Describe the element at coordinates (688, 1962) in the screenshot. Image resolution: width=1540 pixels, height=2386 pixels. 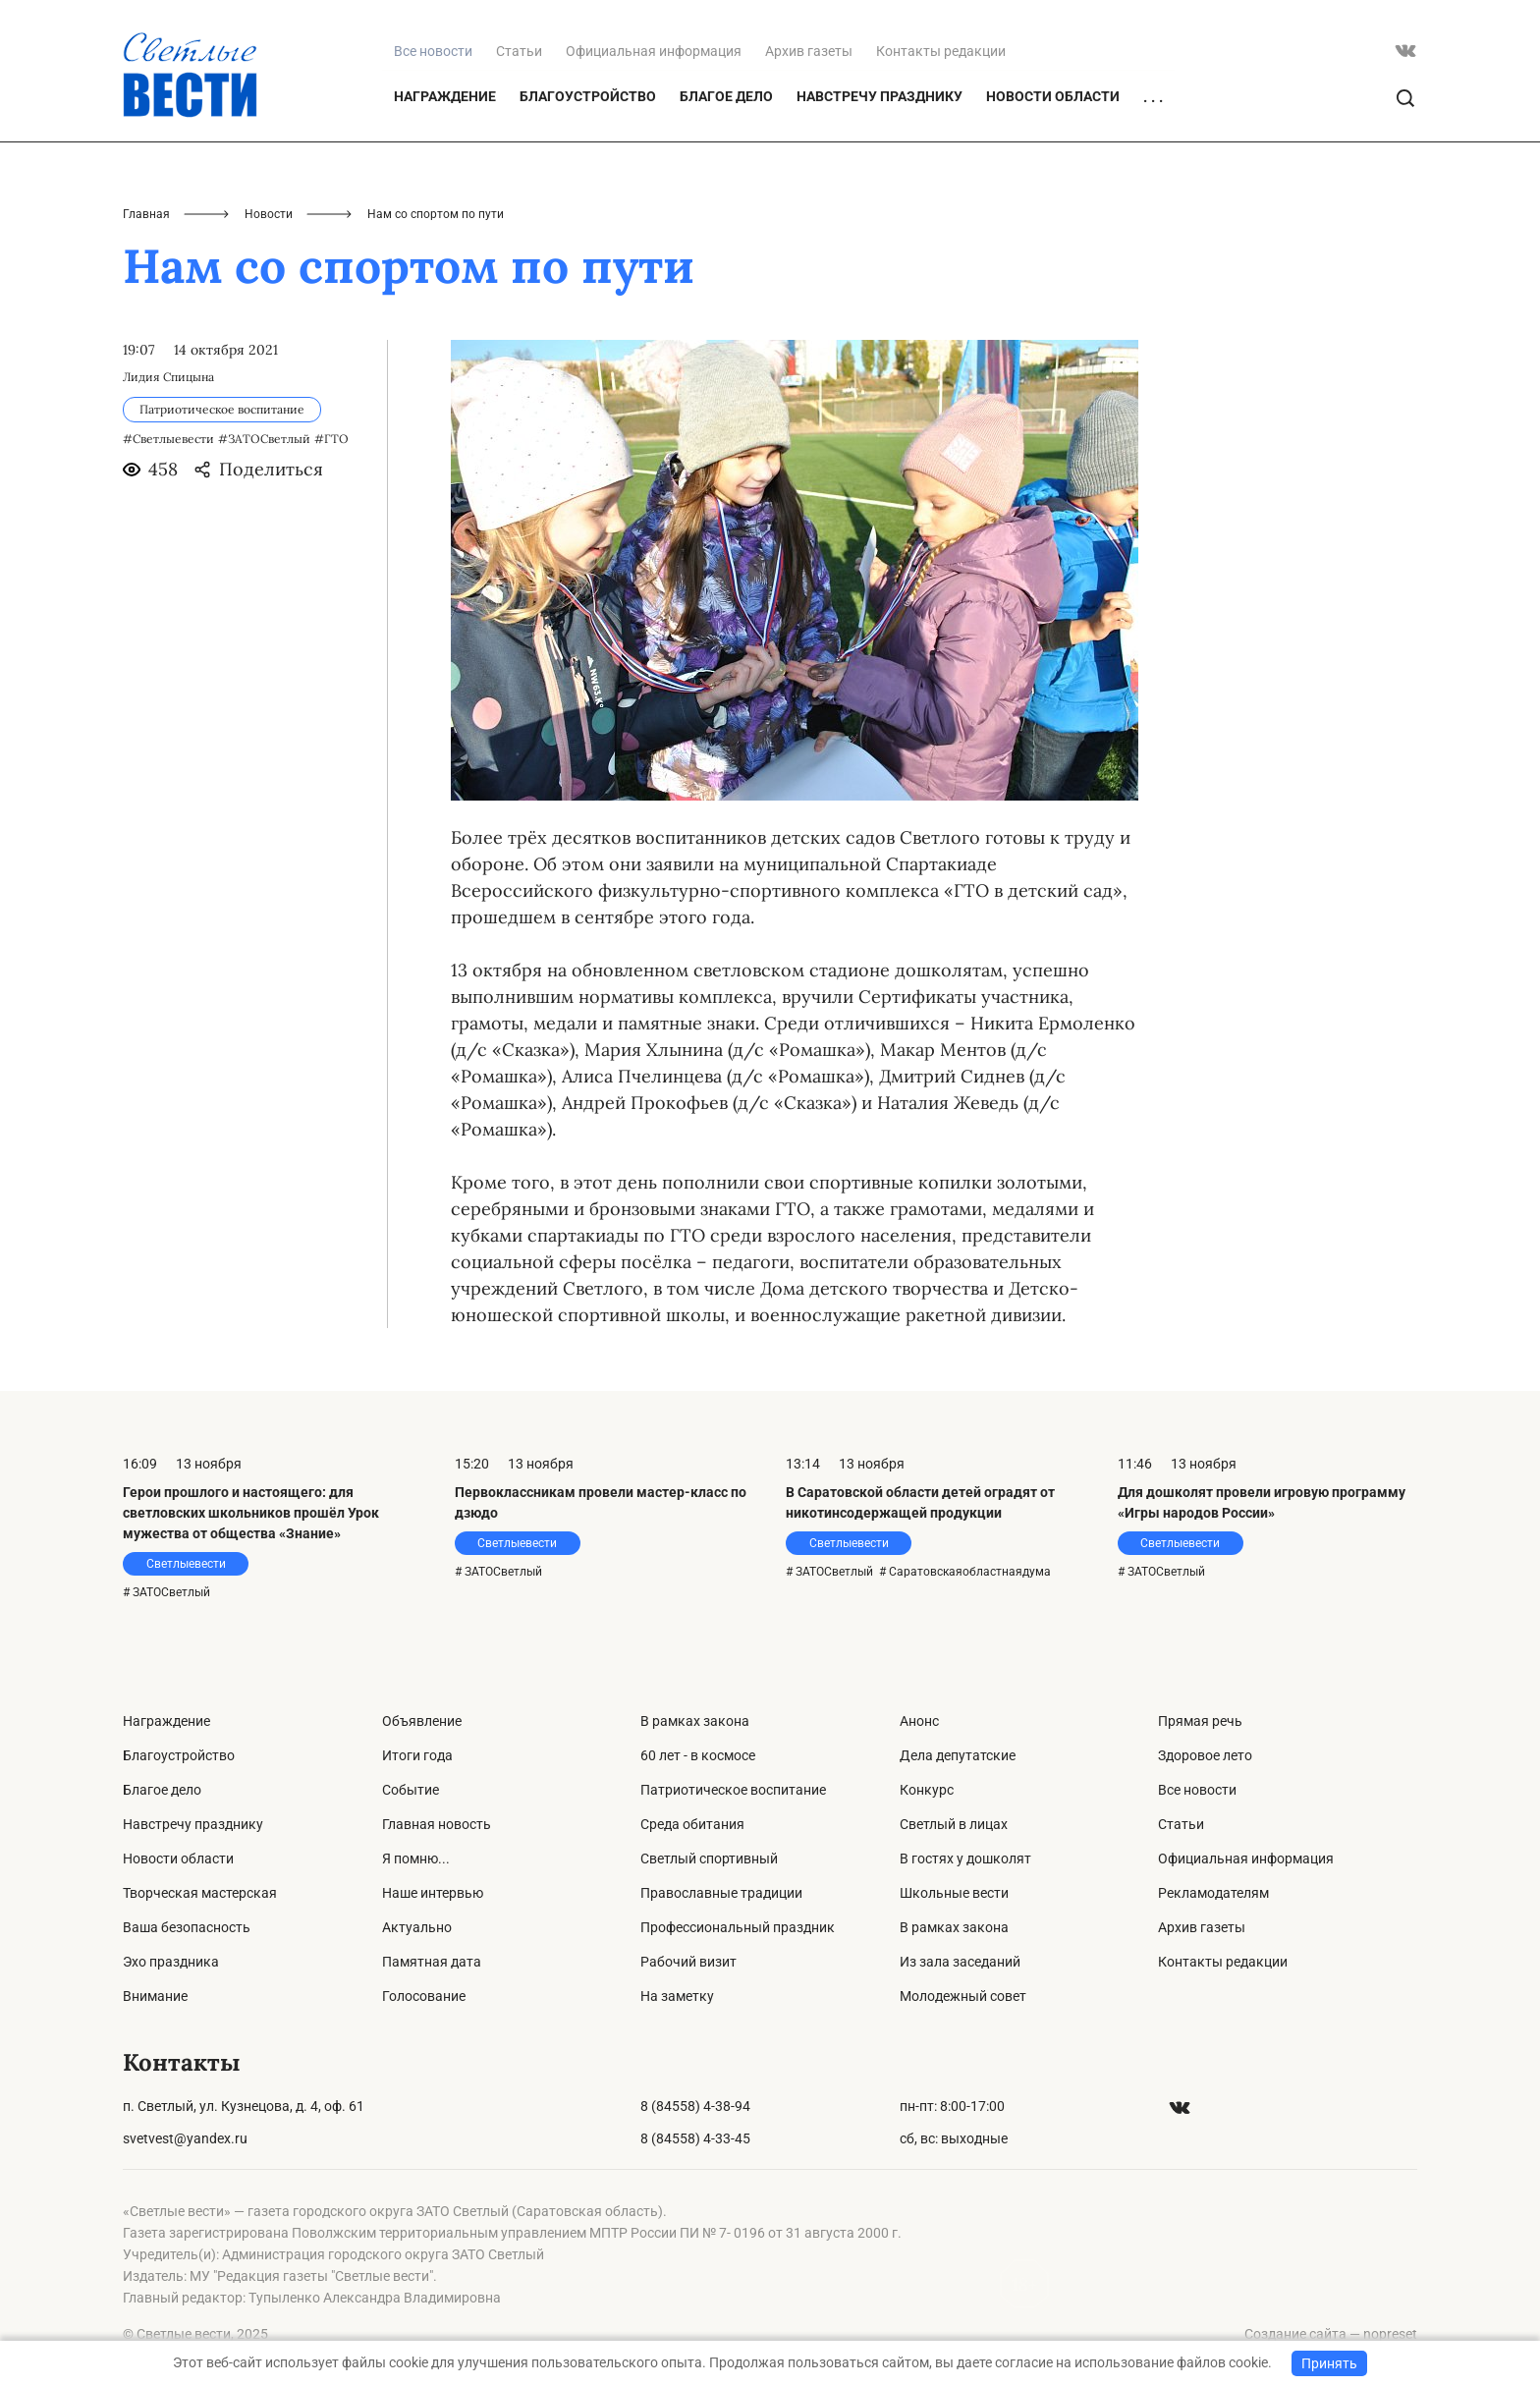
I see `Рабочий визит` at that location.